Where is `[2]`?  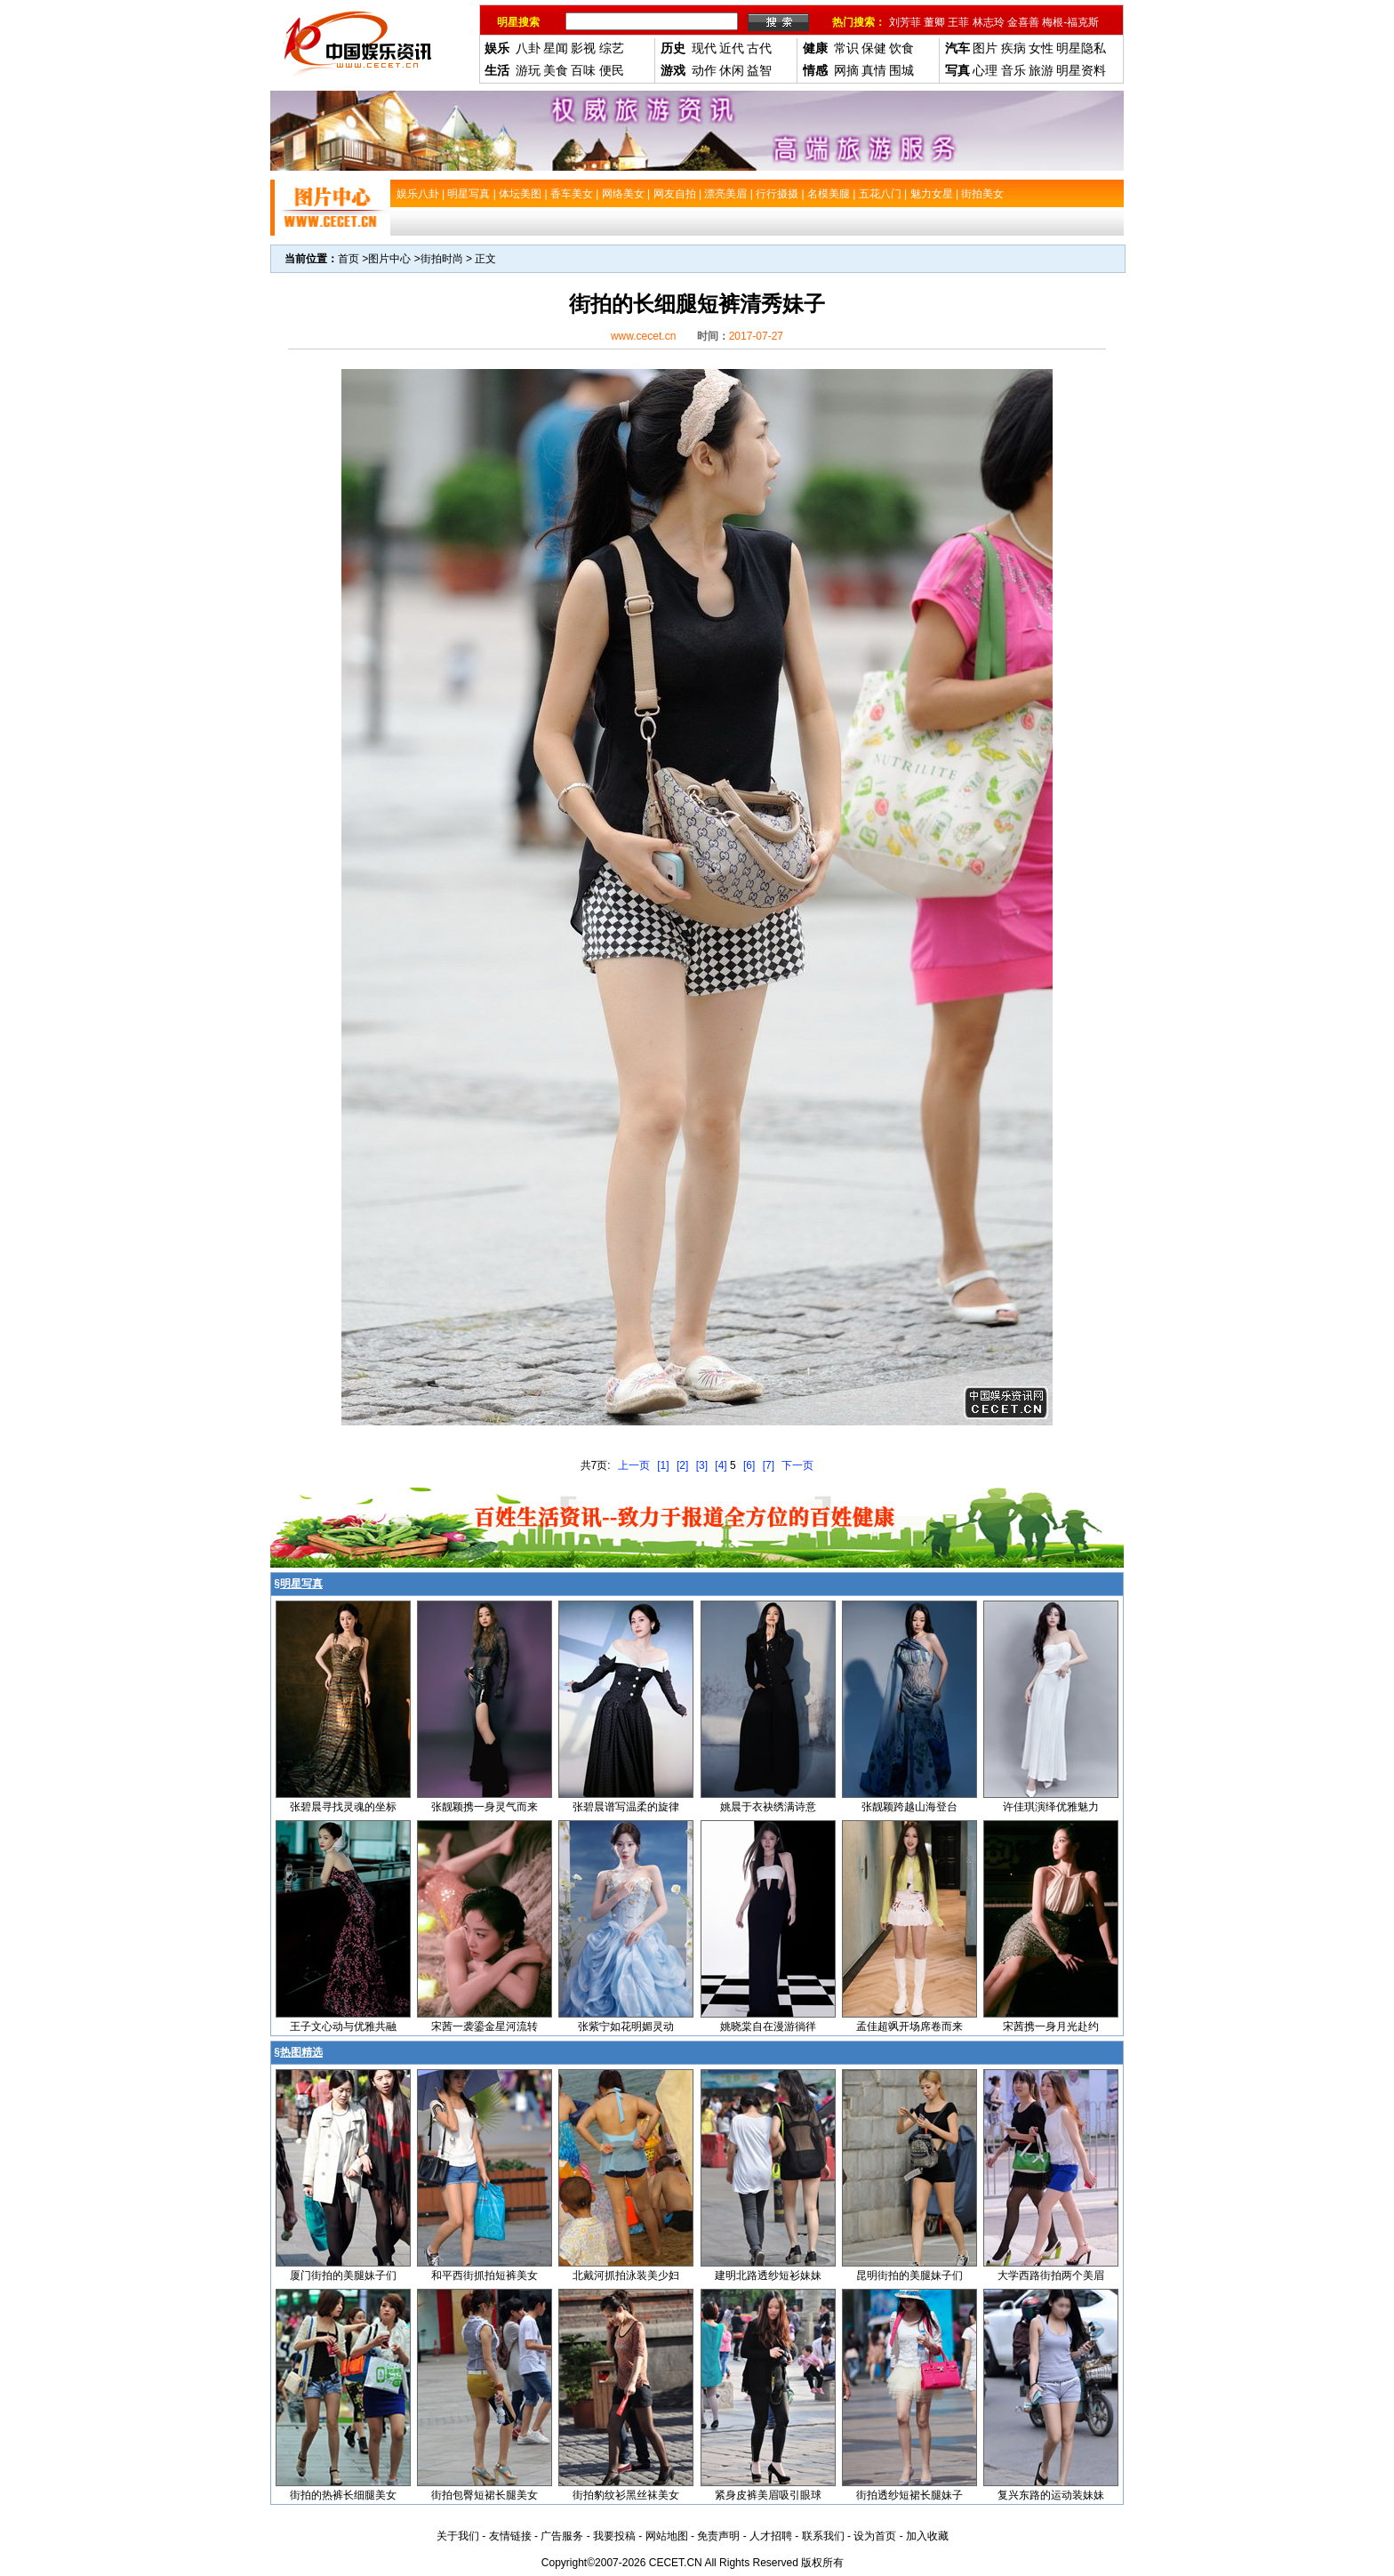
[2] is located at coordinates (682, 1465).